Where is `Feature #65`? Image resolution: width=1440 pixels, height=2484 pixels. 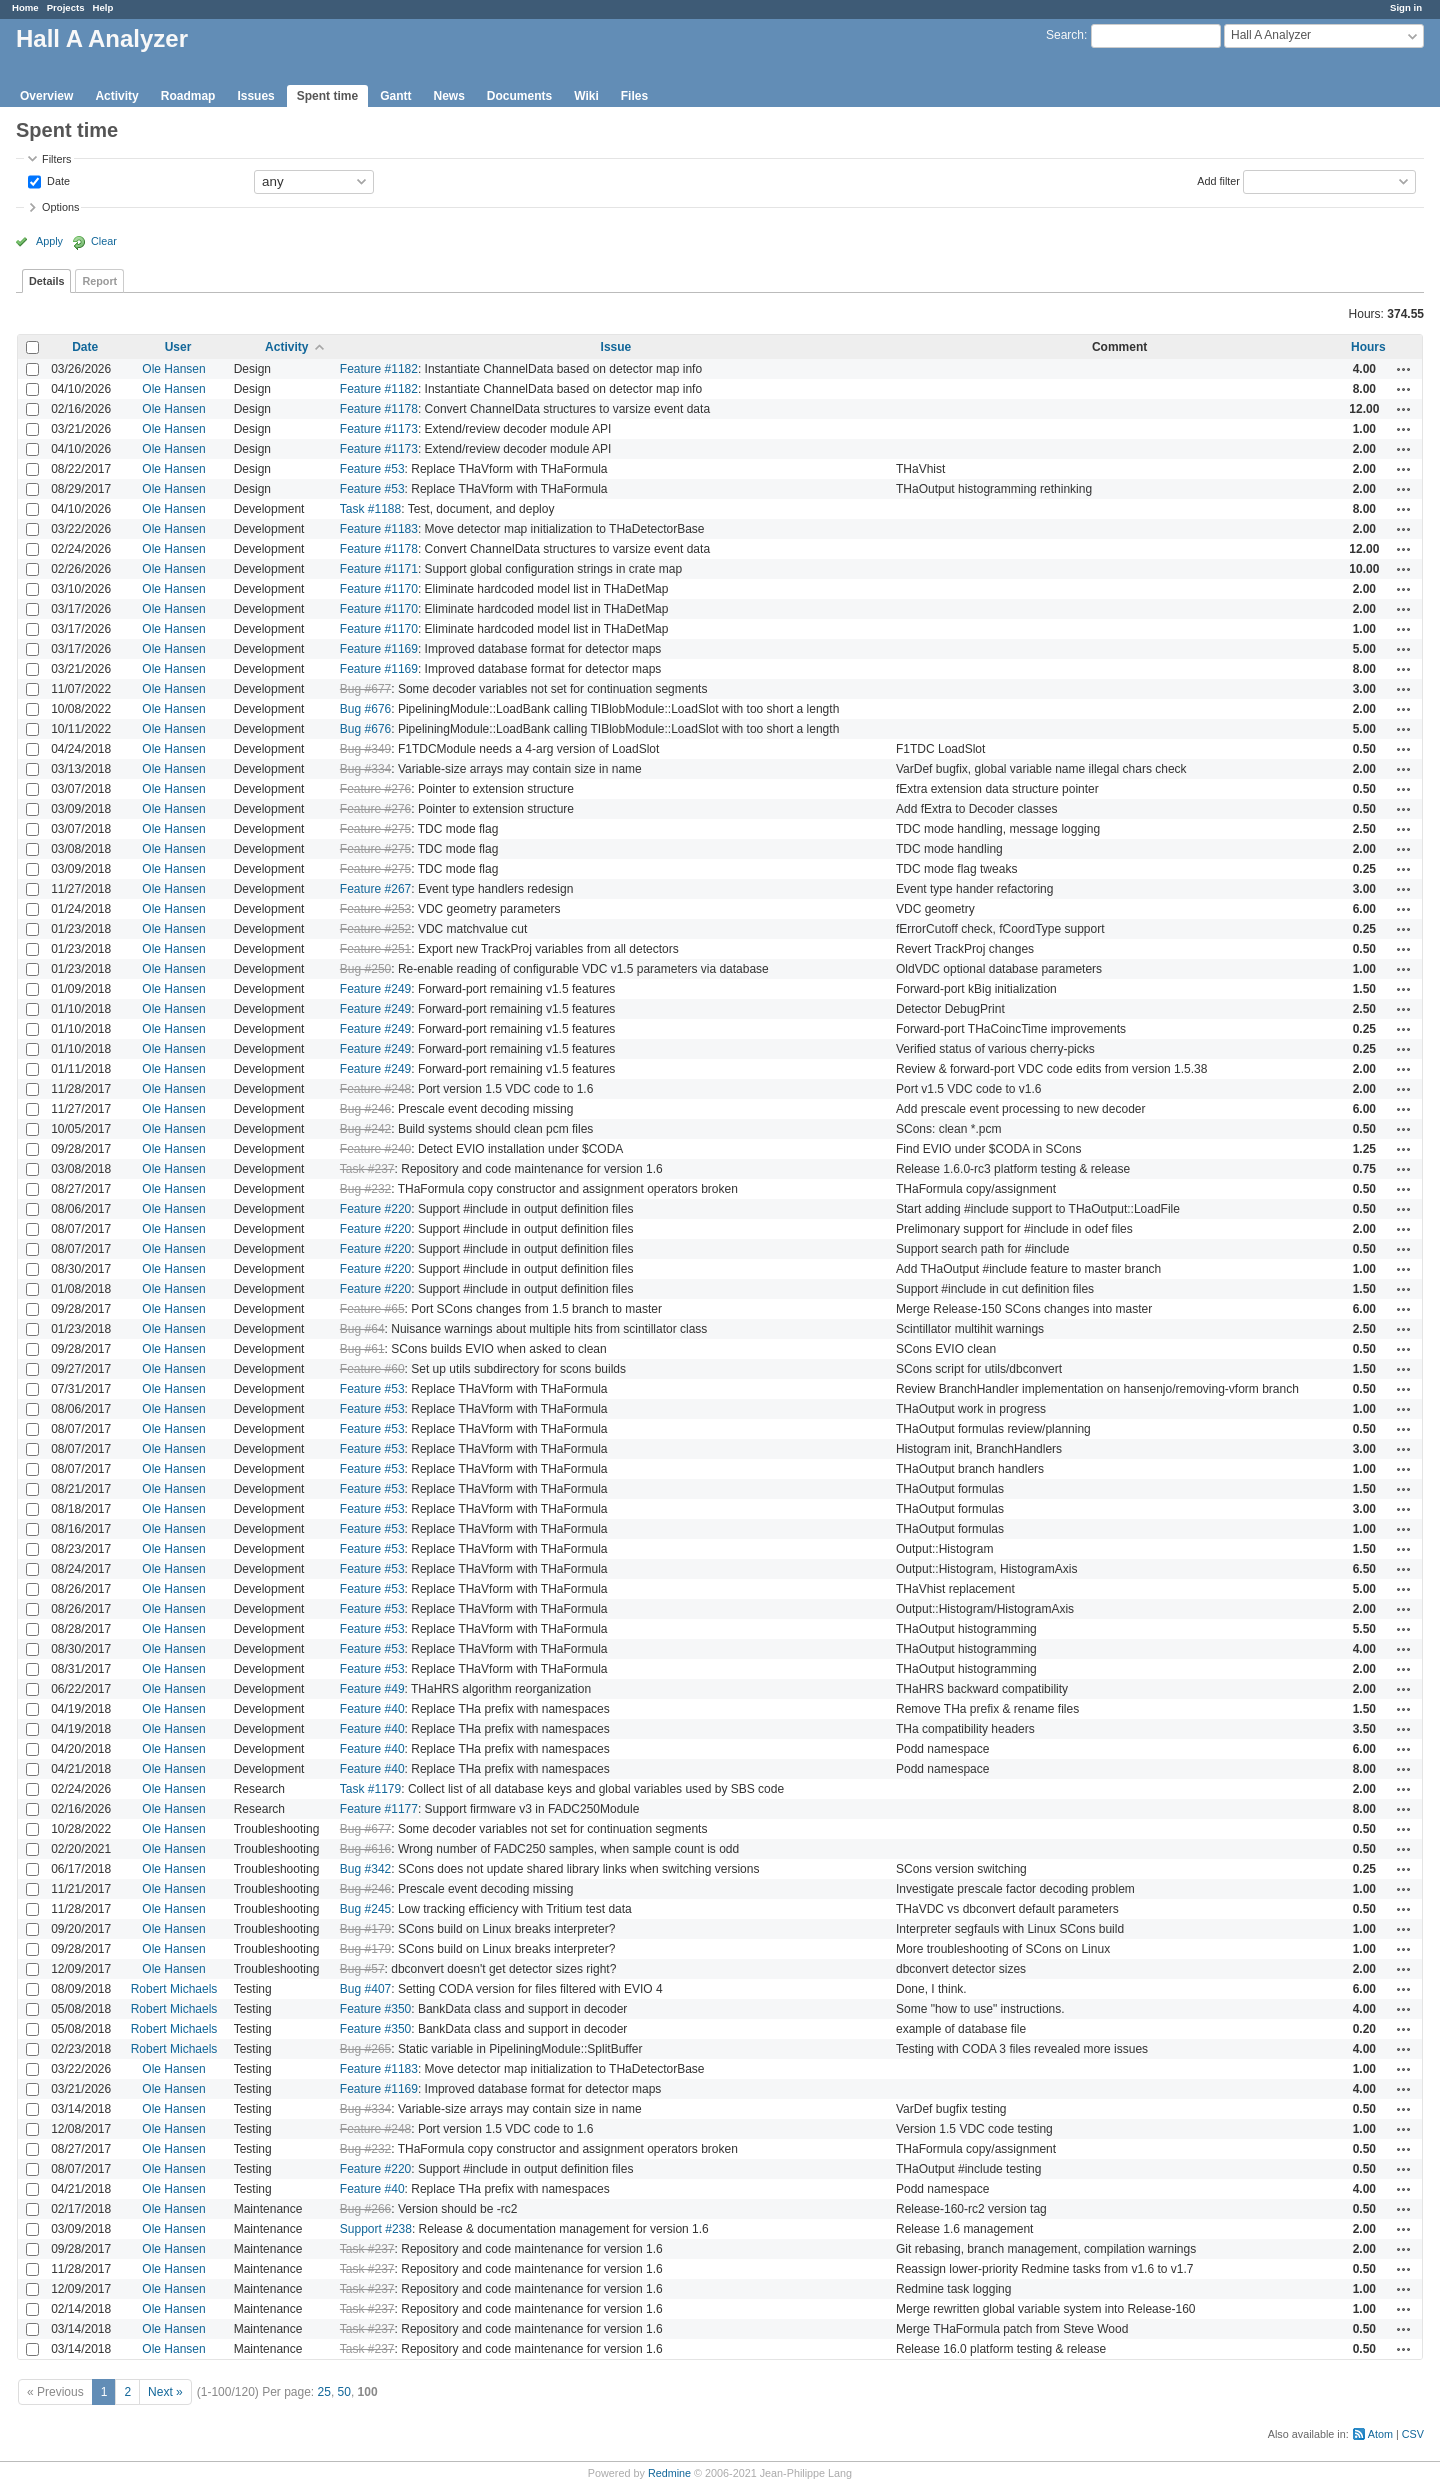
Feature #65 is located at coordinates (372, 1309).